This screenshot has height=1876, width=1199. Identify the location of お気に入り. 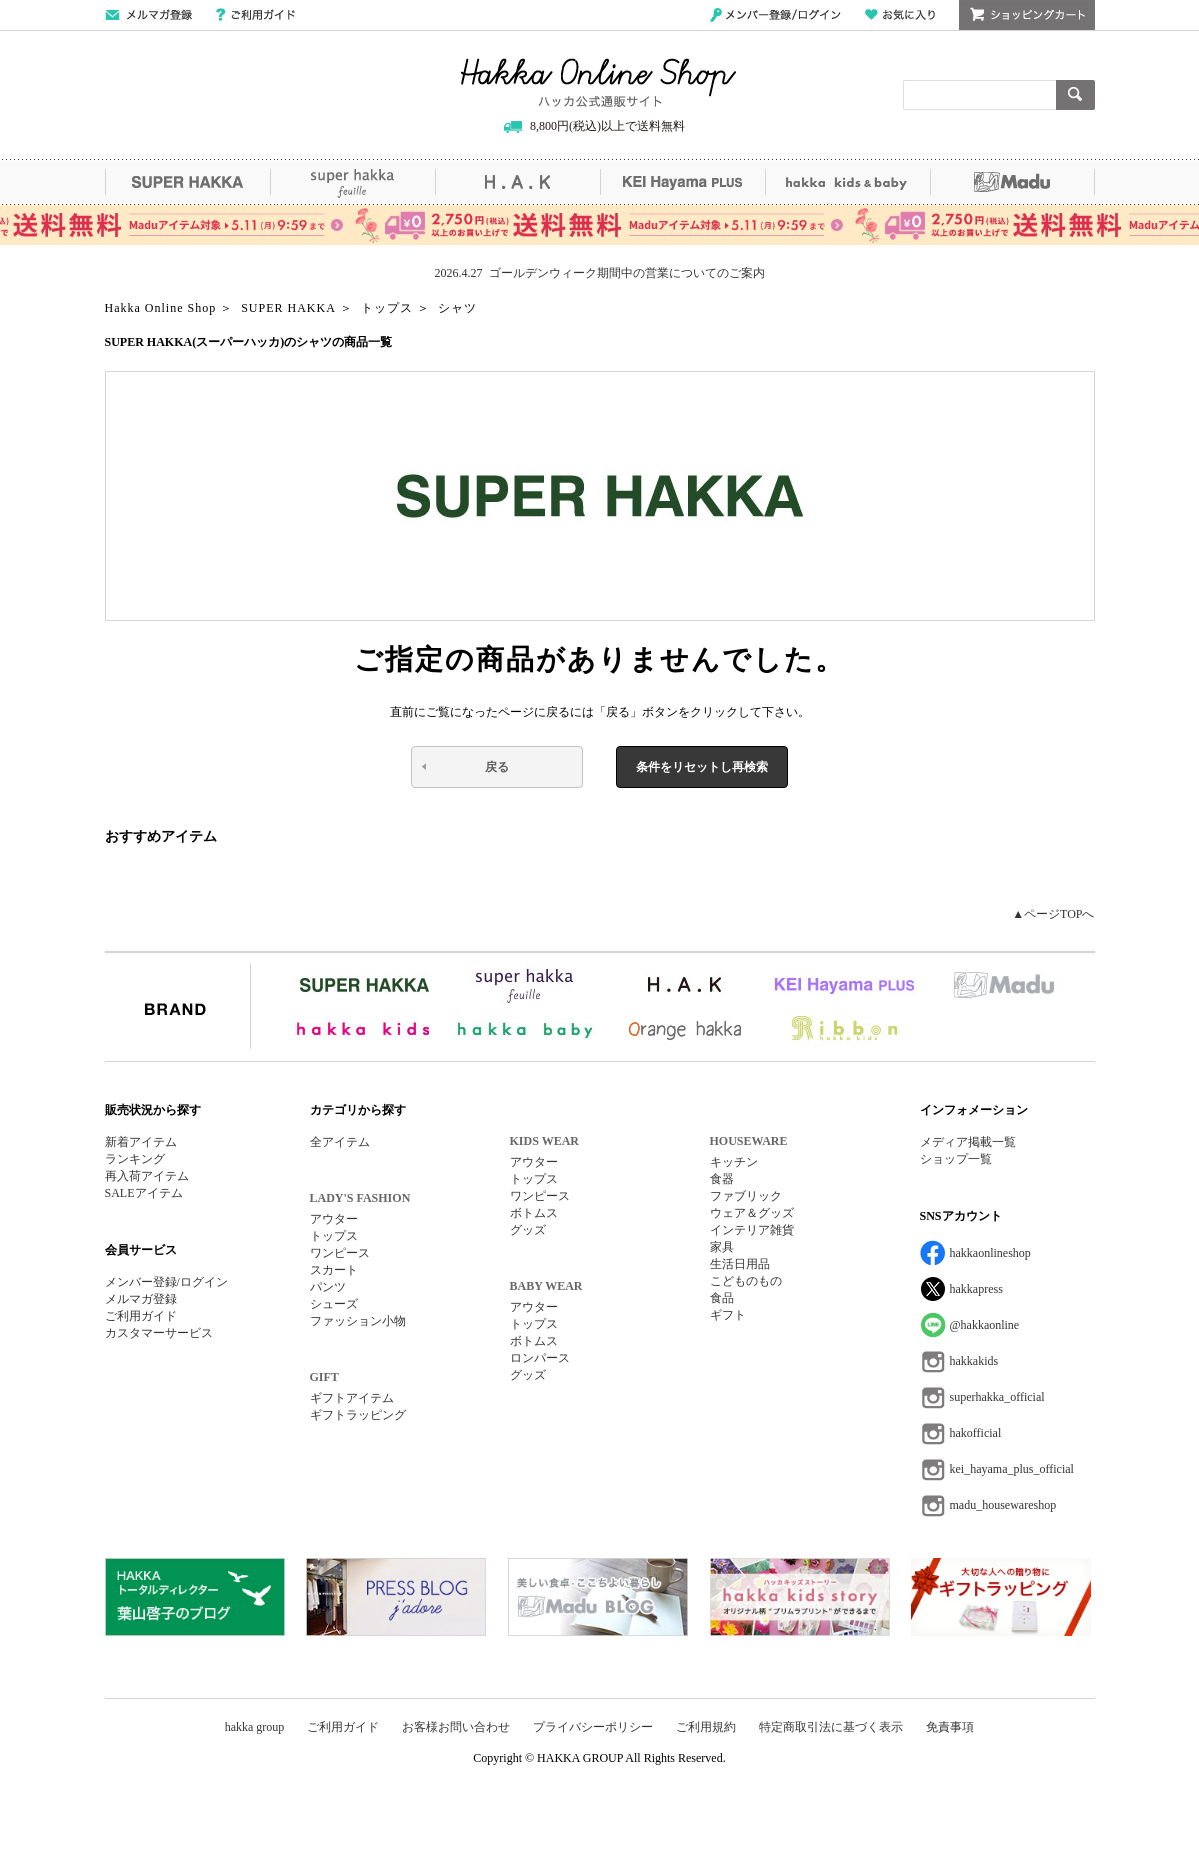
(900, 15).